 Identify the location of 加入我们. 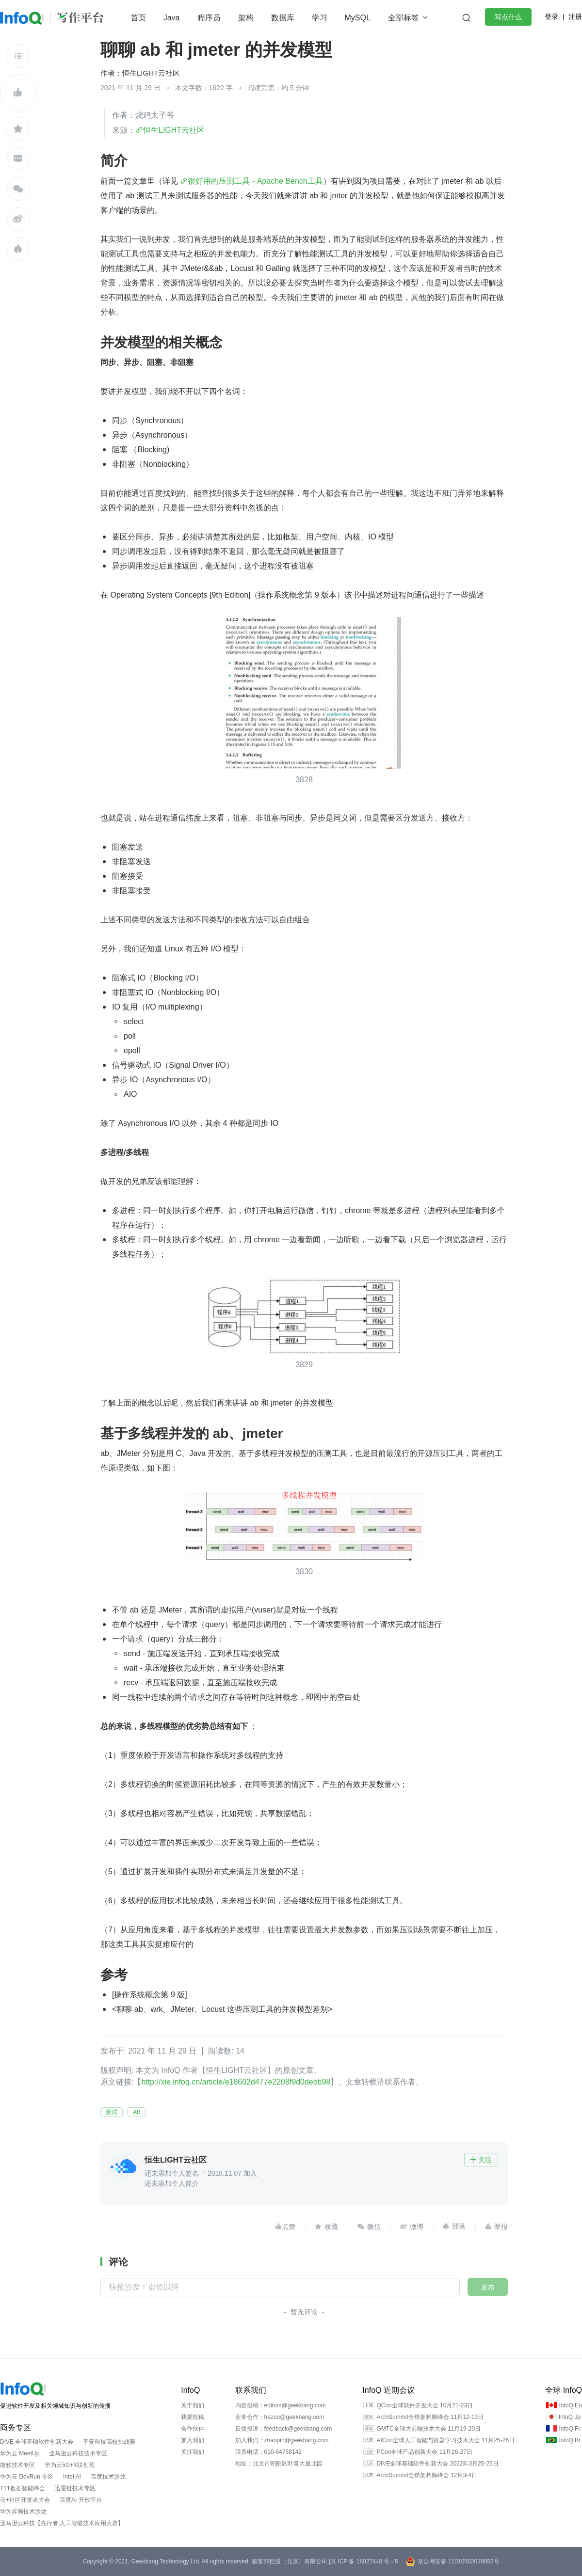
(192, 2440).